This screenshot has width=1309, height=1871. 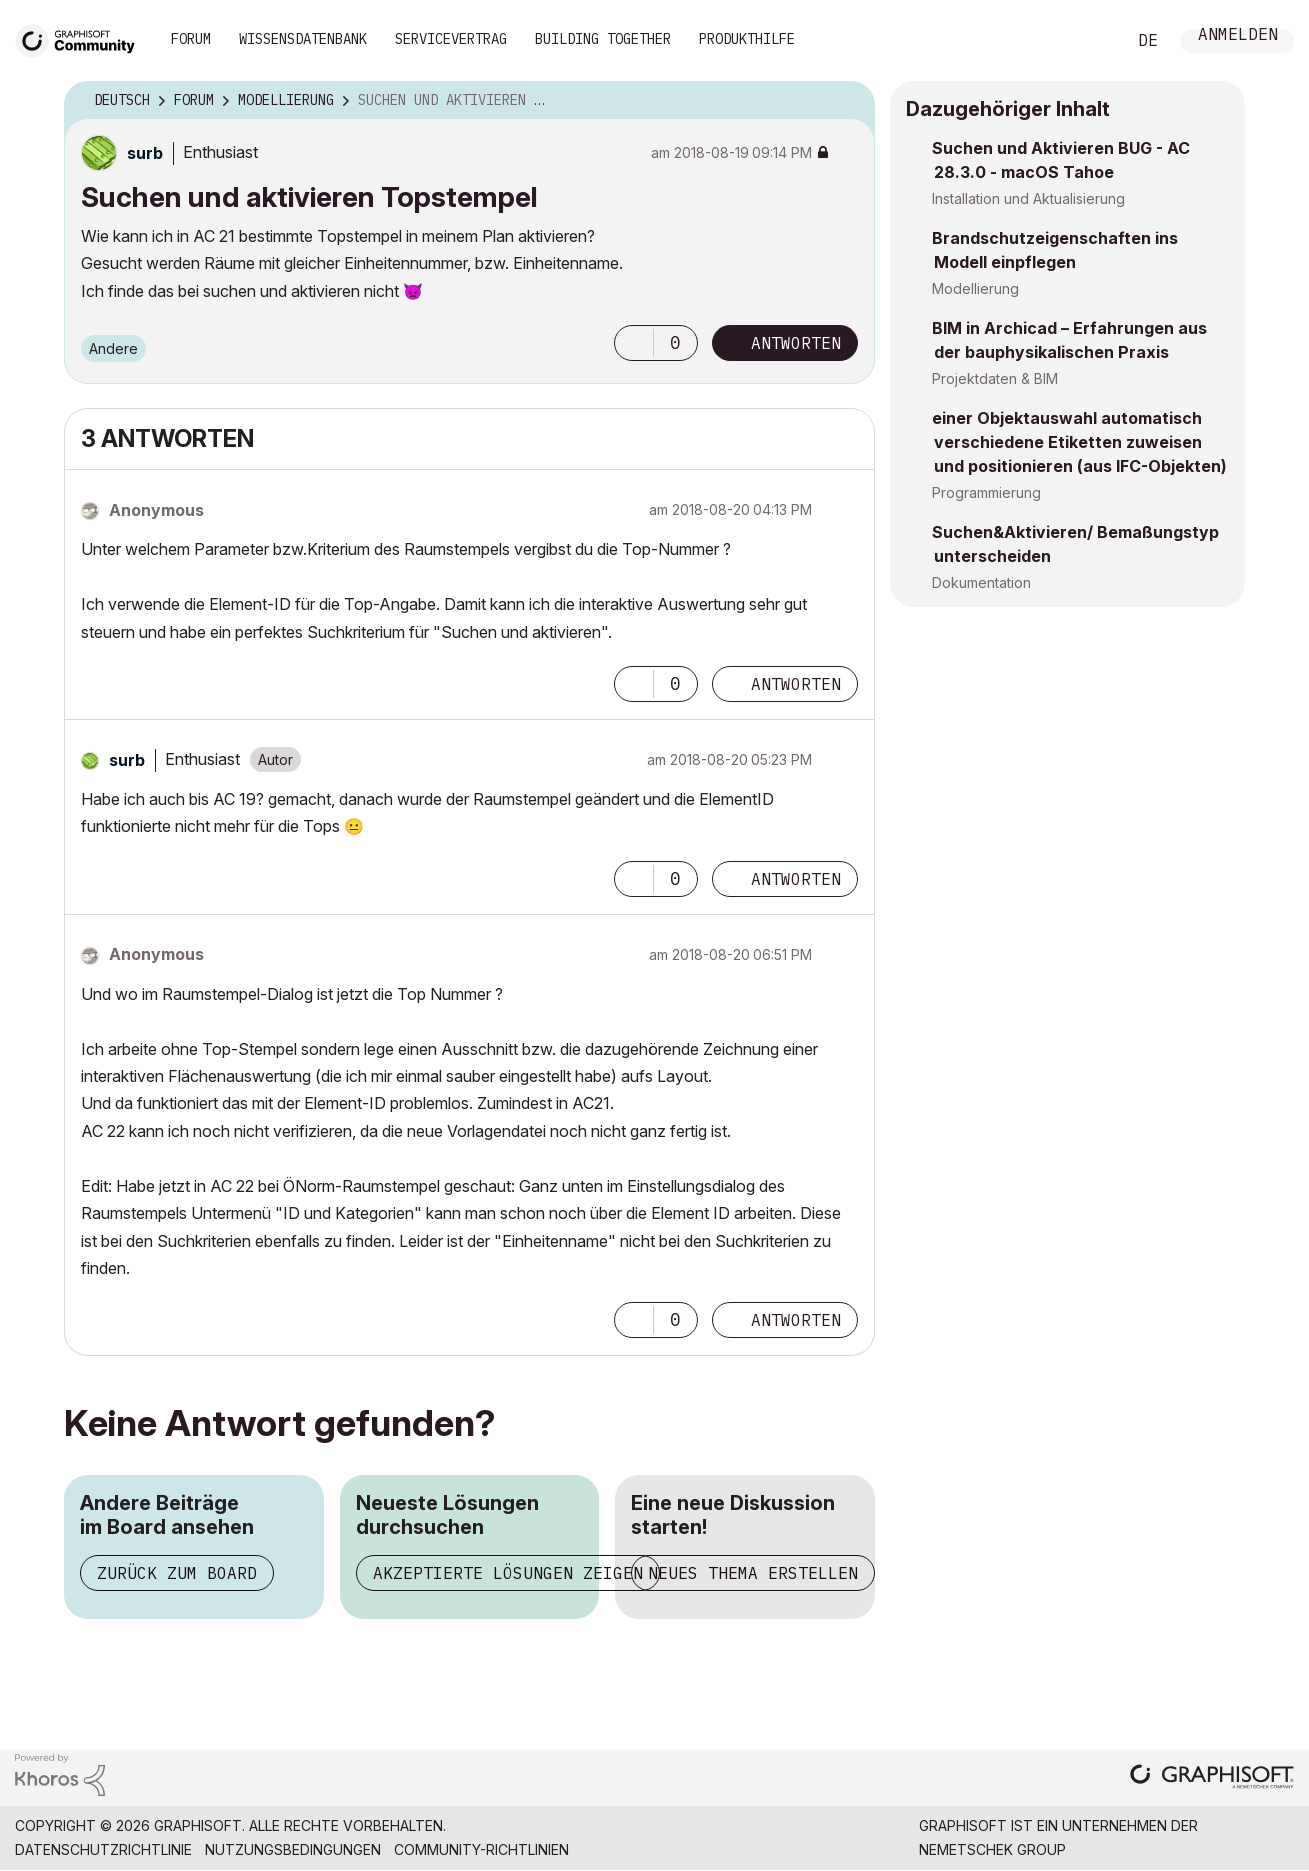 What do you see at coordinates (1212, 1778) in the screenshot?
I see `[Graphisoft homepage]` at bounding box center [1212, 1778].